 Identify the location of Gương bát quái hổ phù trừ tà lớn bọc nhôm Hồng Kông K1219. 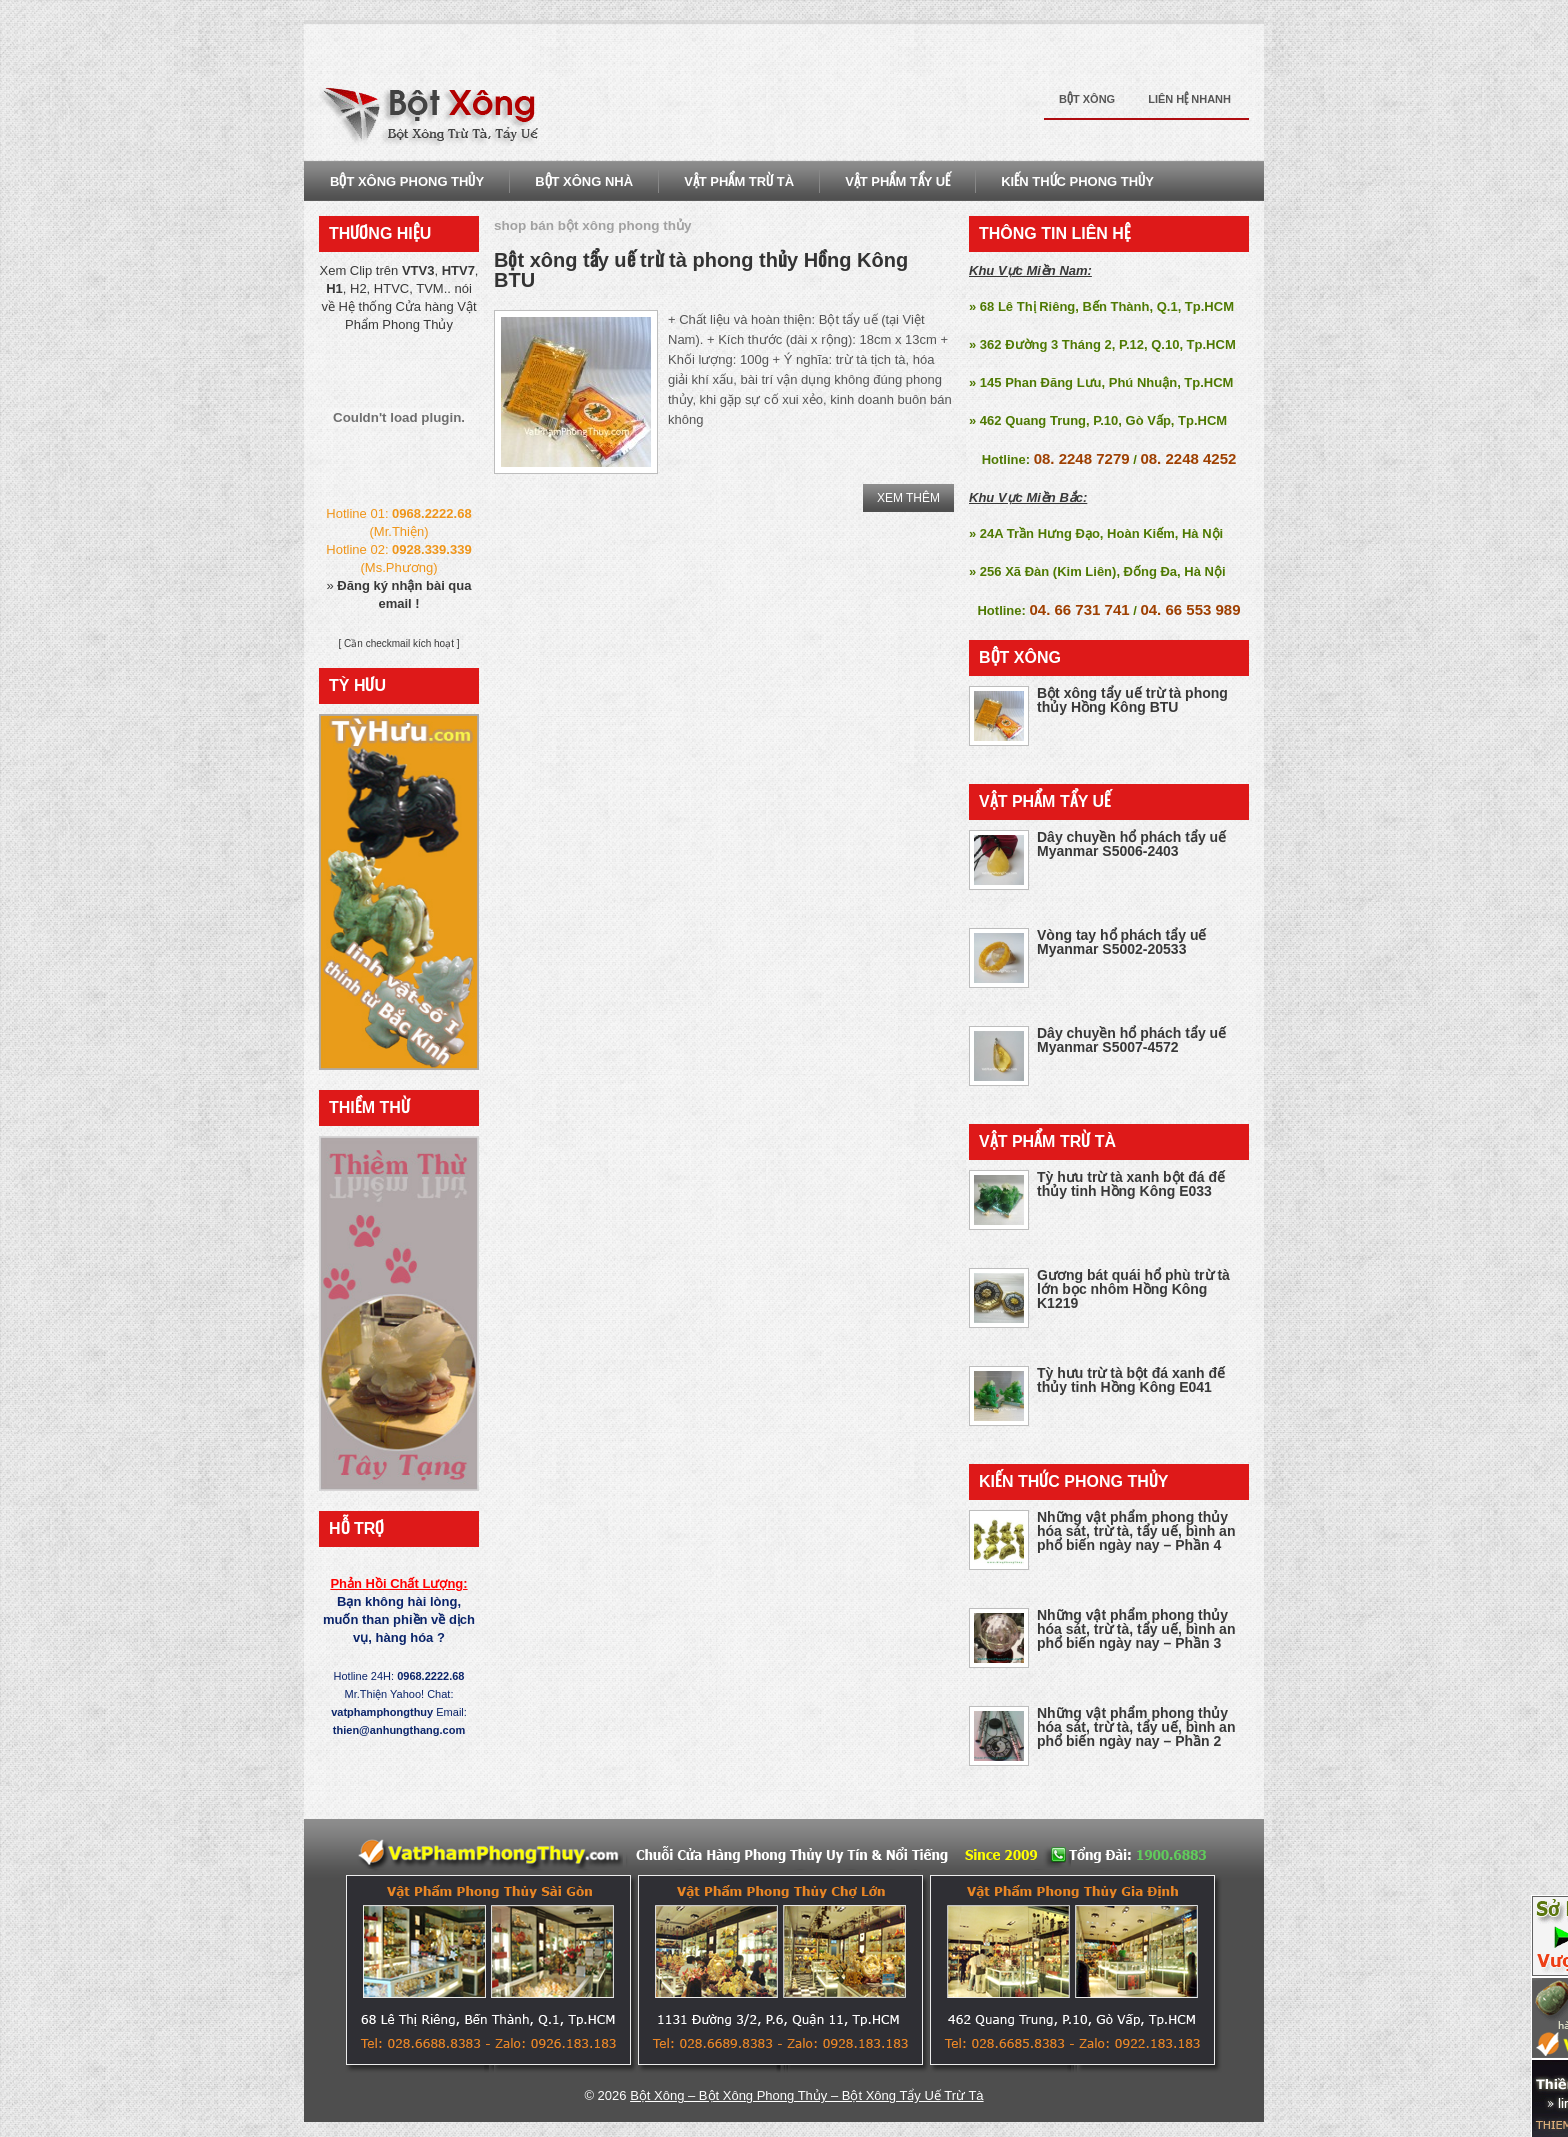
(1133, 1289).